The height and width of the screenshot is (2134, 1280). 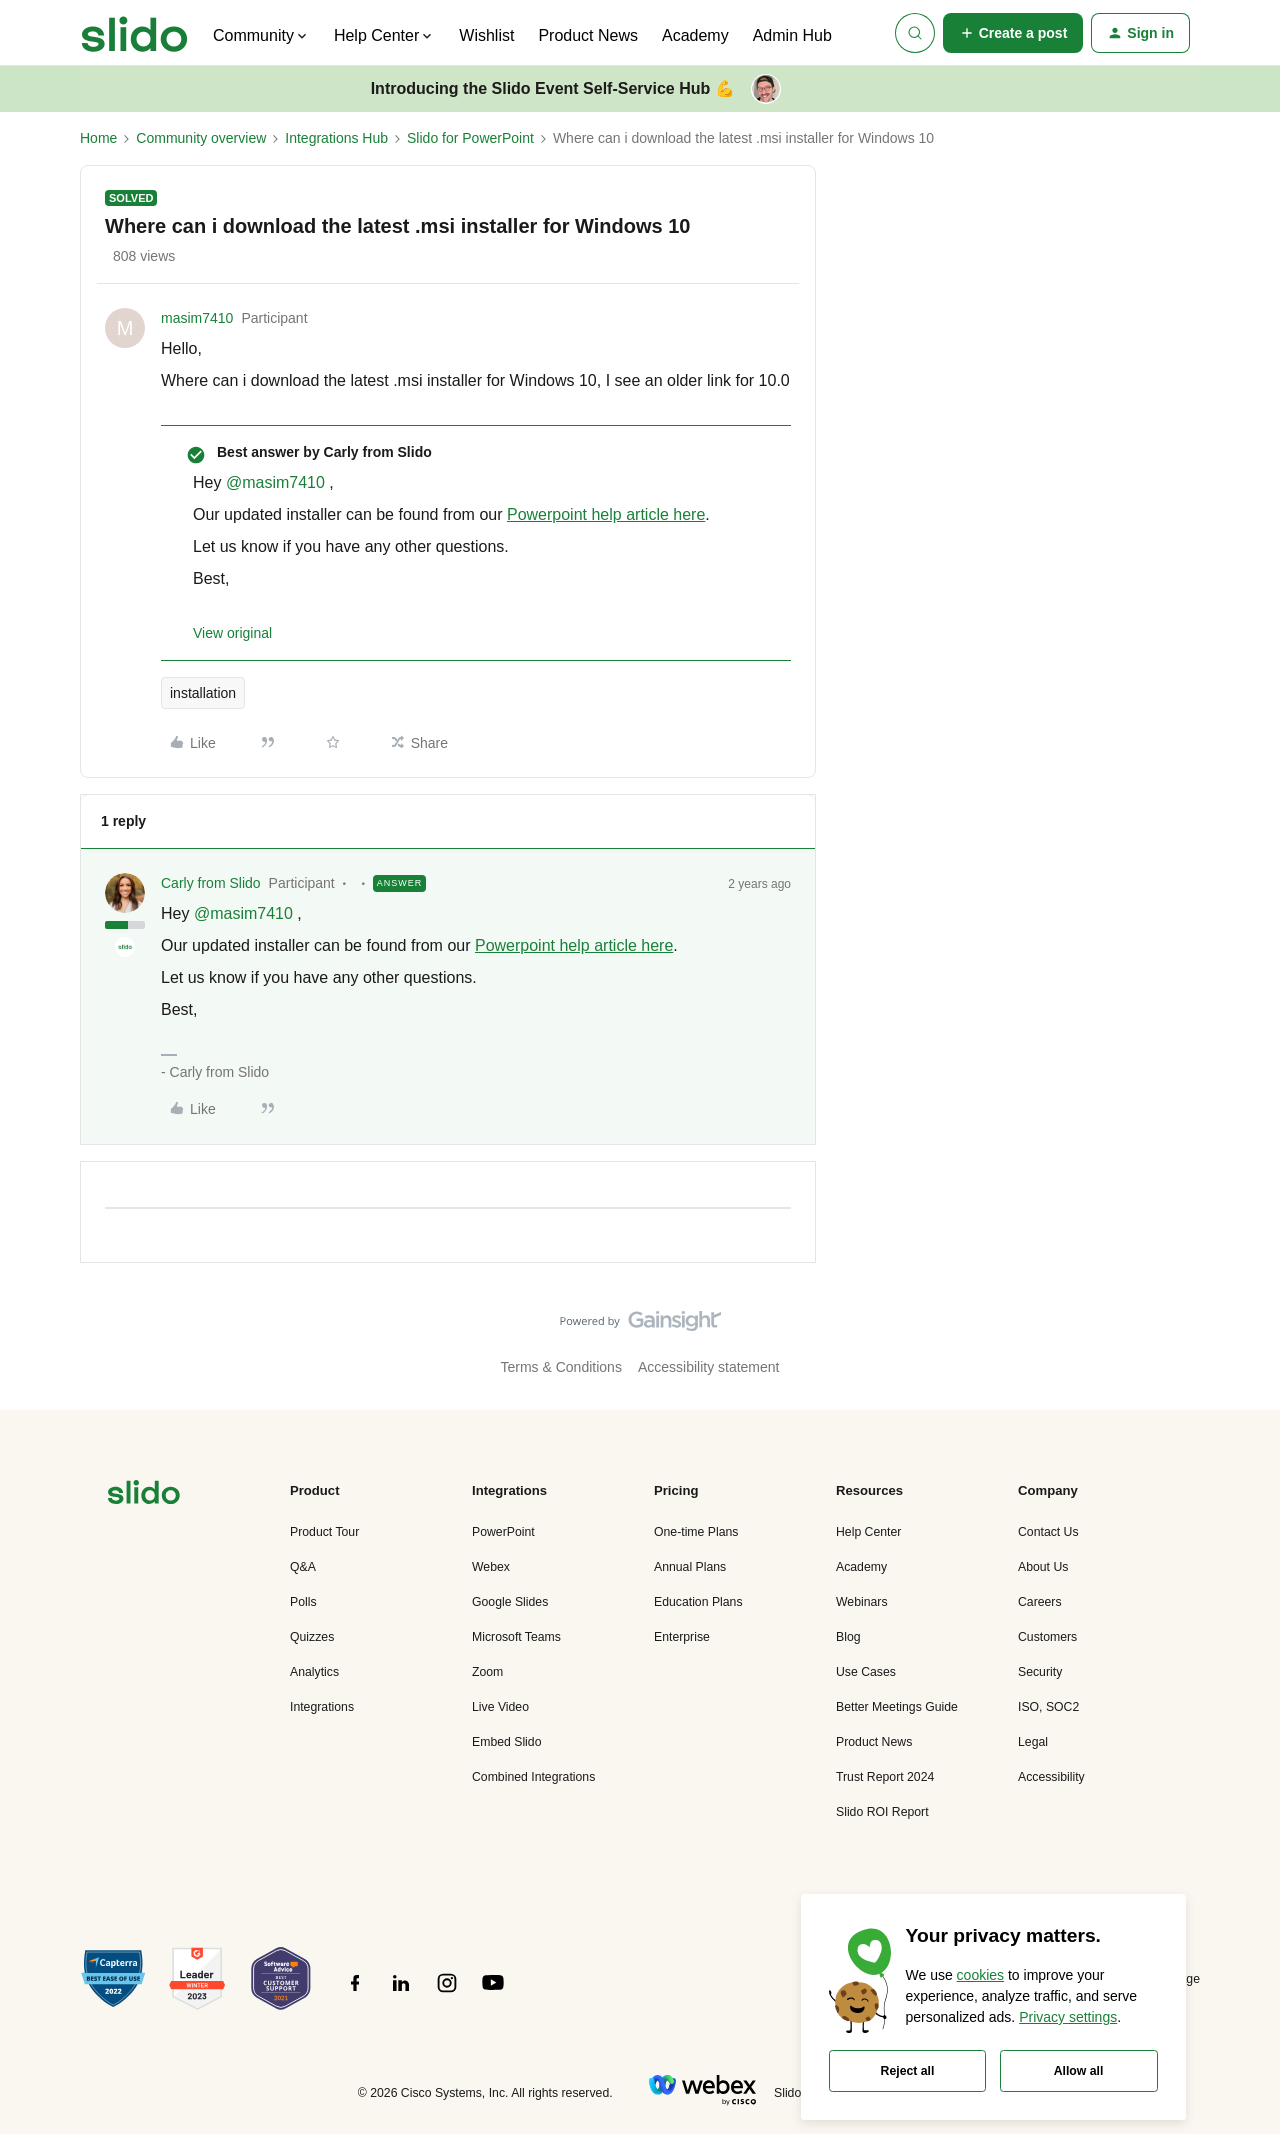 I want to click on Product News, so click(x=588, y=35).